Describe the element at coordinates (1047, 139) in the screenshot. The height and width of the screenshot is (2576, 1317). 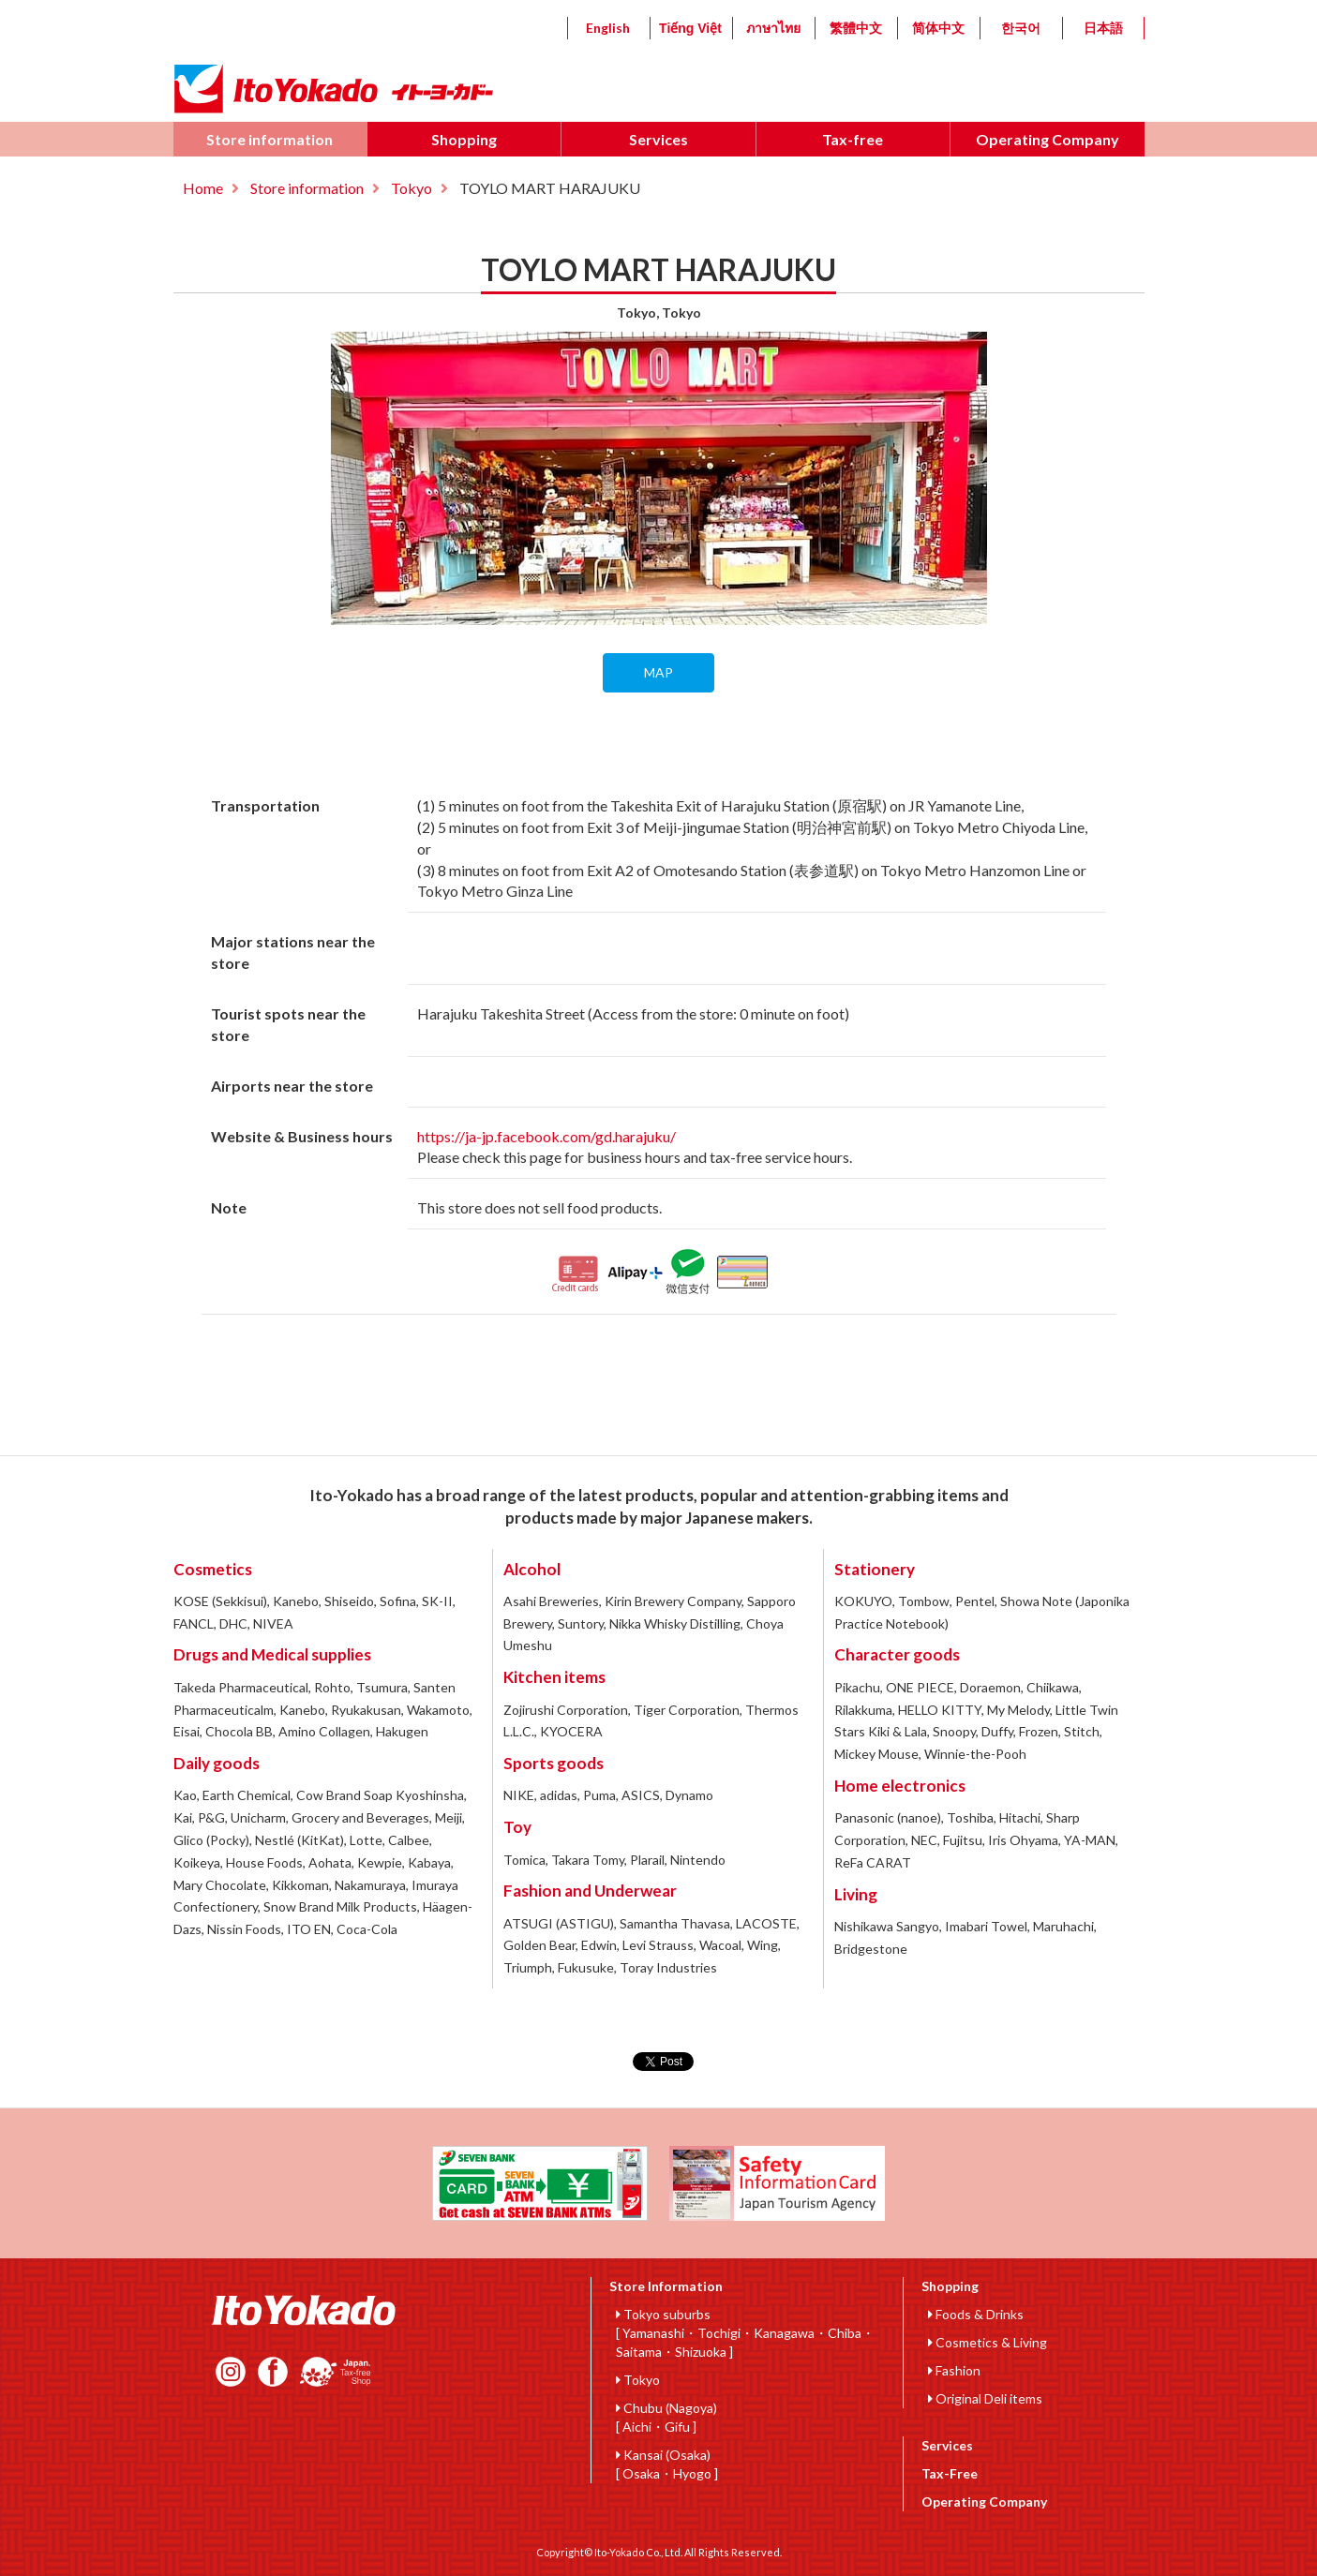
I see `Operating Company` at that location.